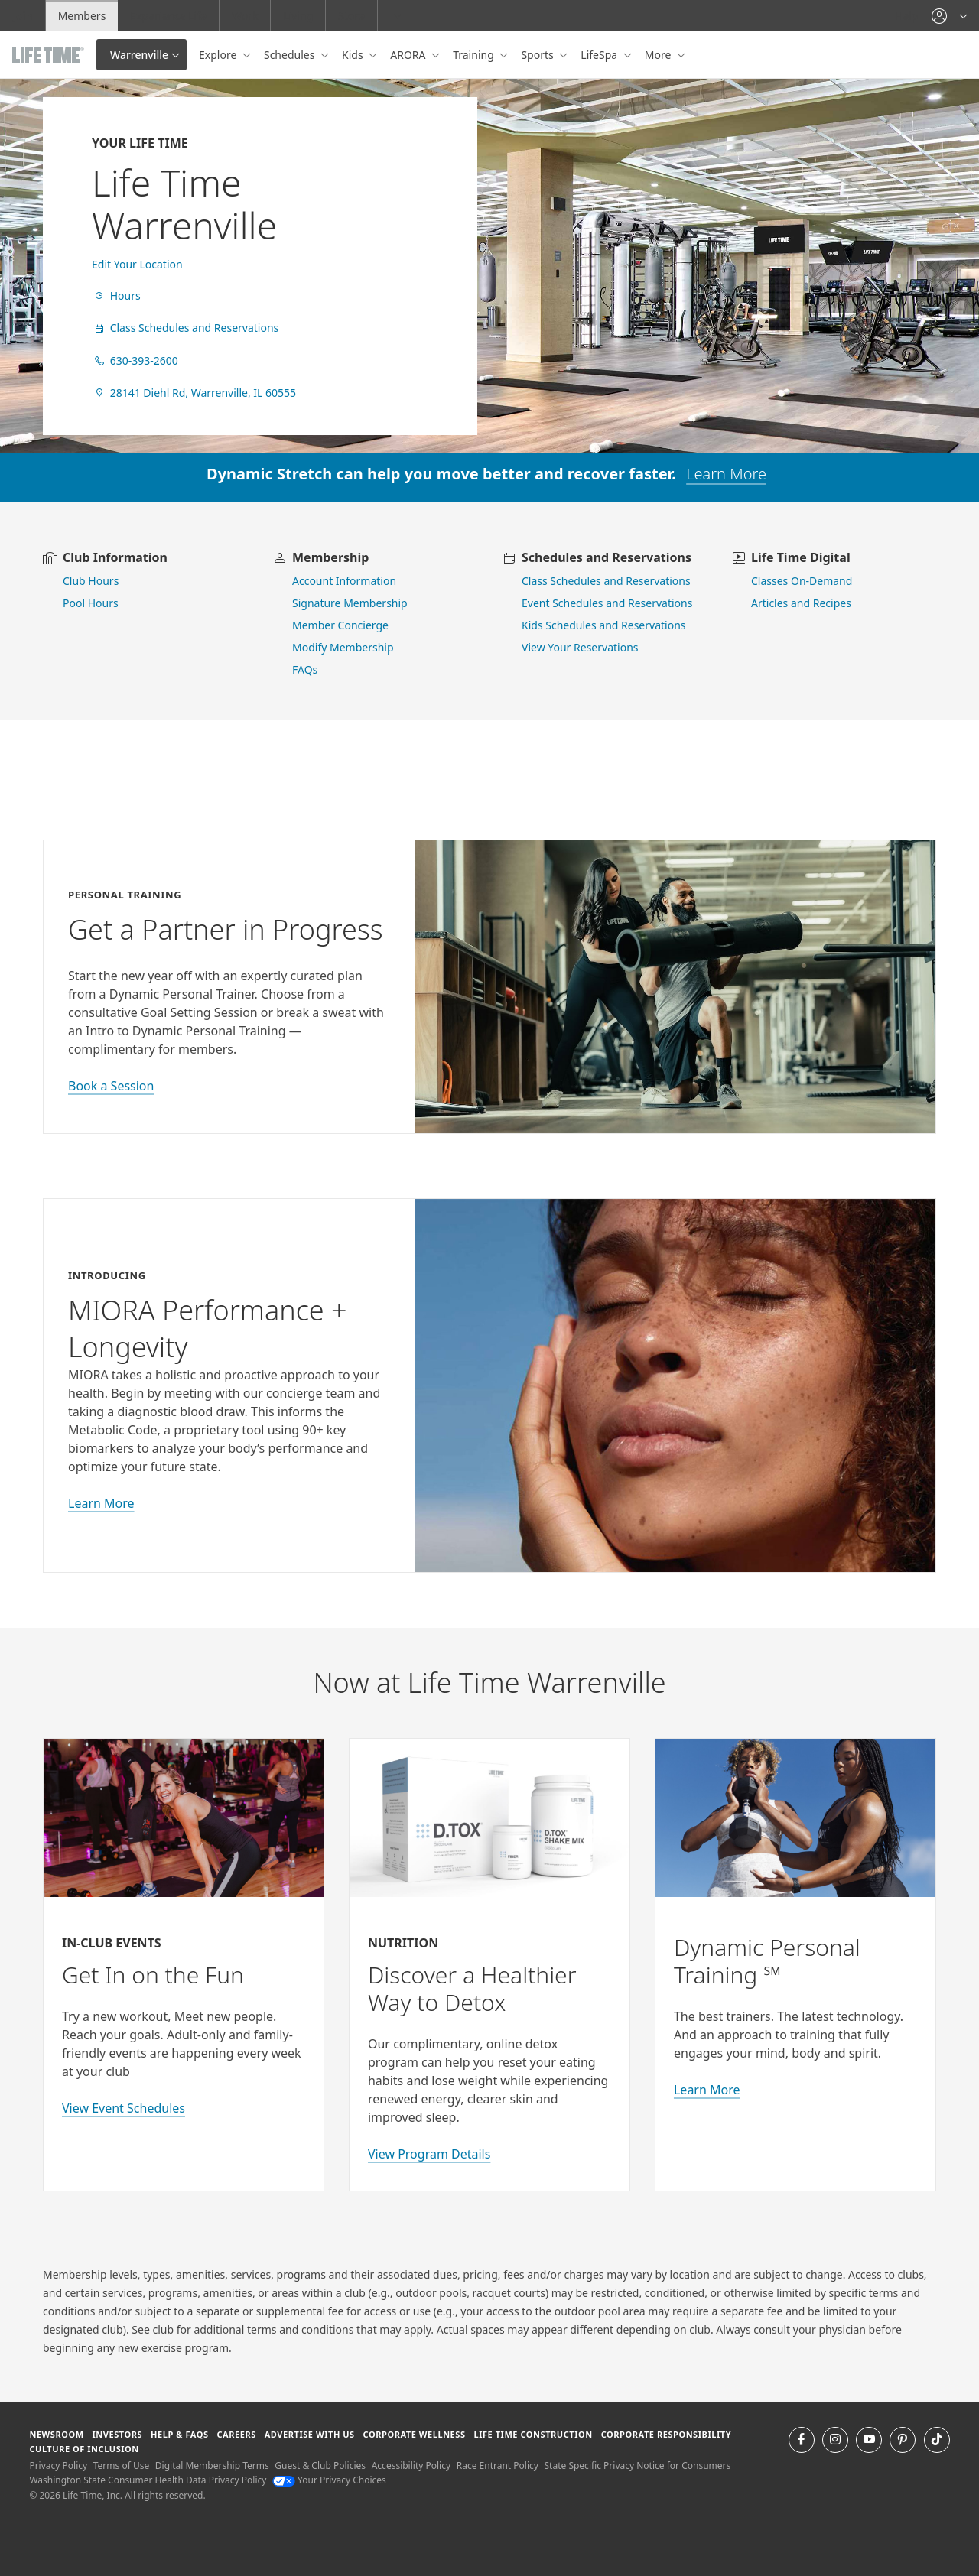 The image size is (979, 2576). I want to click on Classes On-Demand [go to Classes On Demand], so click(801, 580).